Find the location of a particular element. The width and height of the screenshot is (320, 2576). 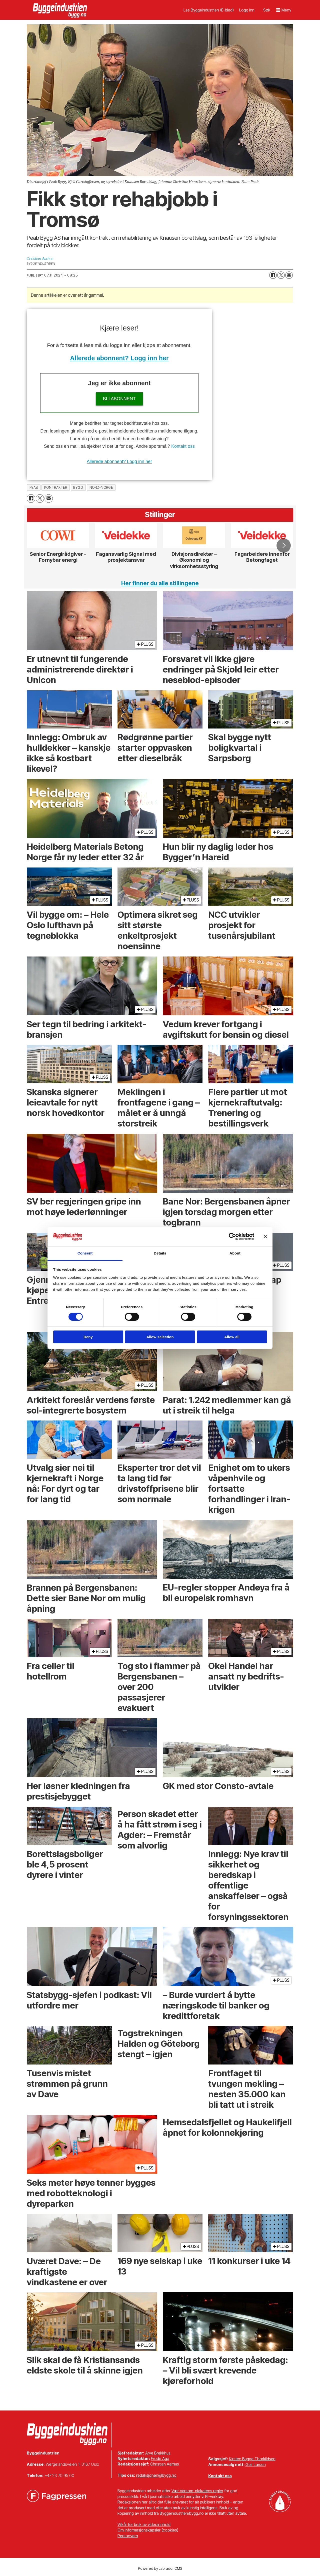

[Søk] is located at coordinates (267, 10).